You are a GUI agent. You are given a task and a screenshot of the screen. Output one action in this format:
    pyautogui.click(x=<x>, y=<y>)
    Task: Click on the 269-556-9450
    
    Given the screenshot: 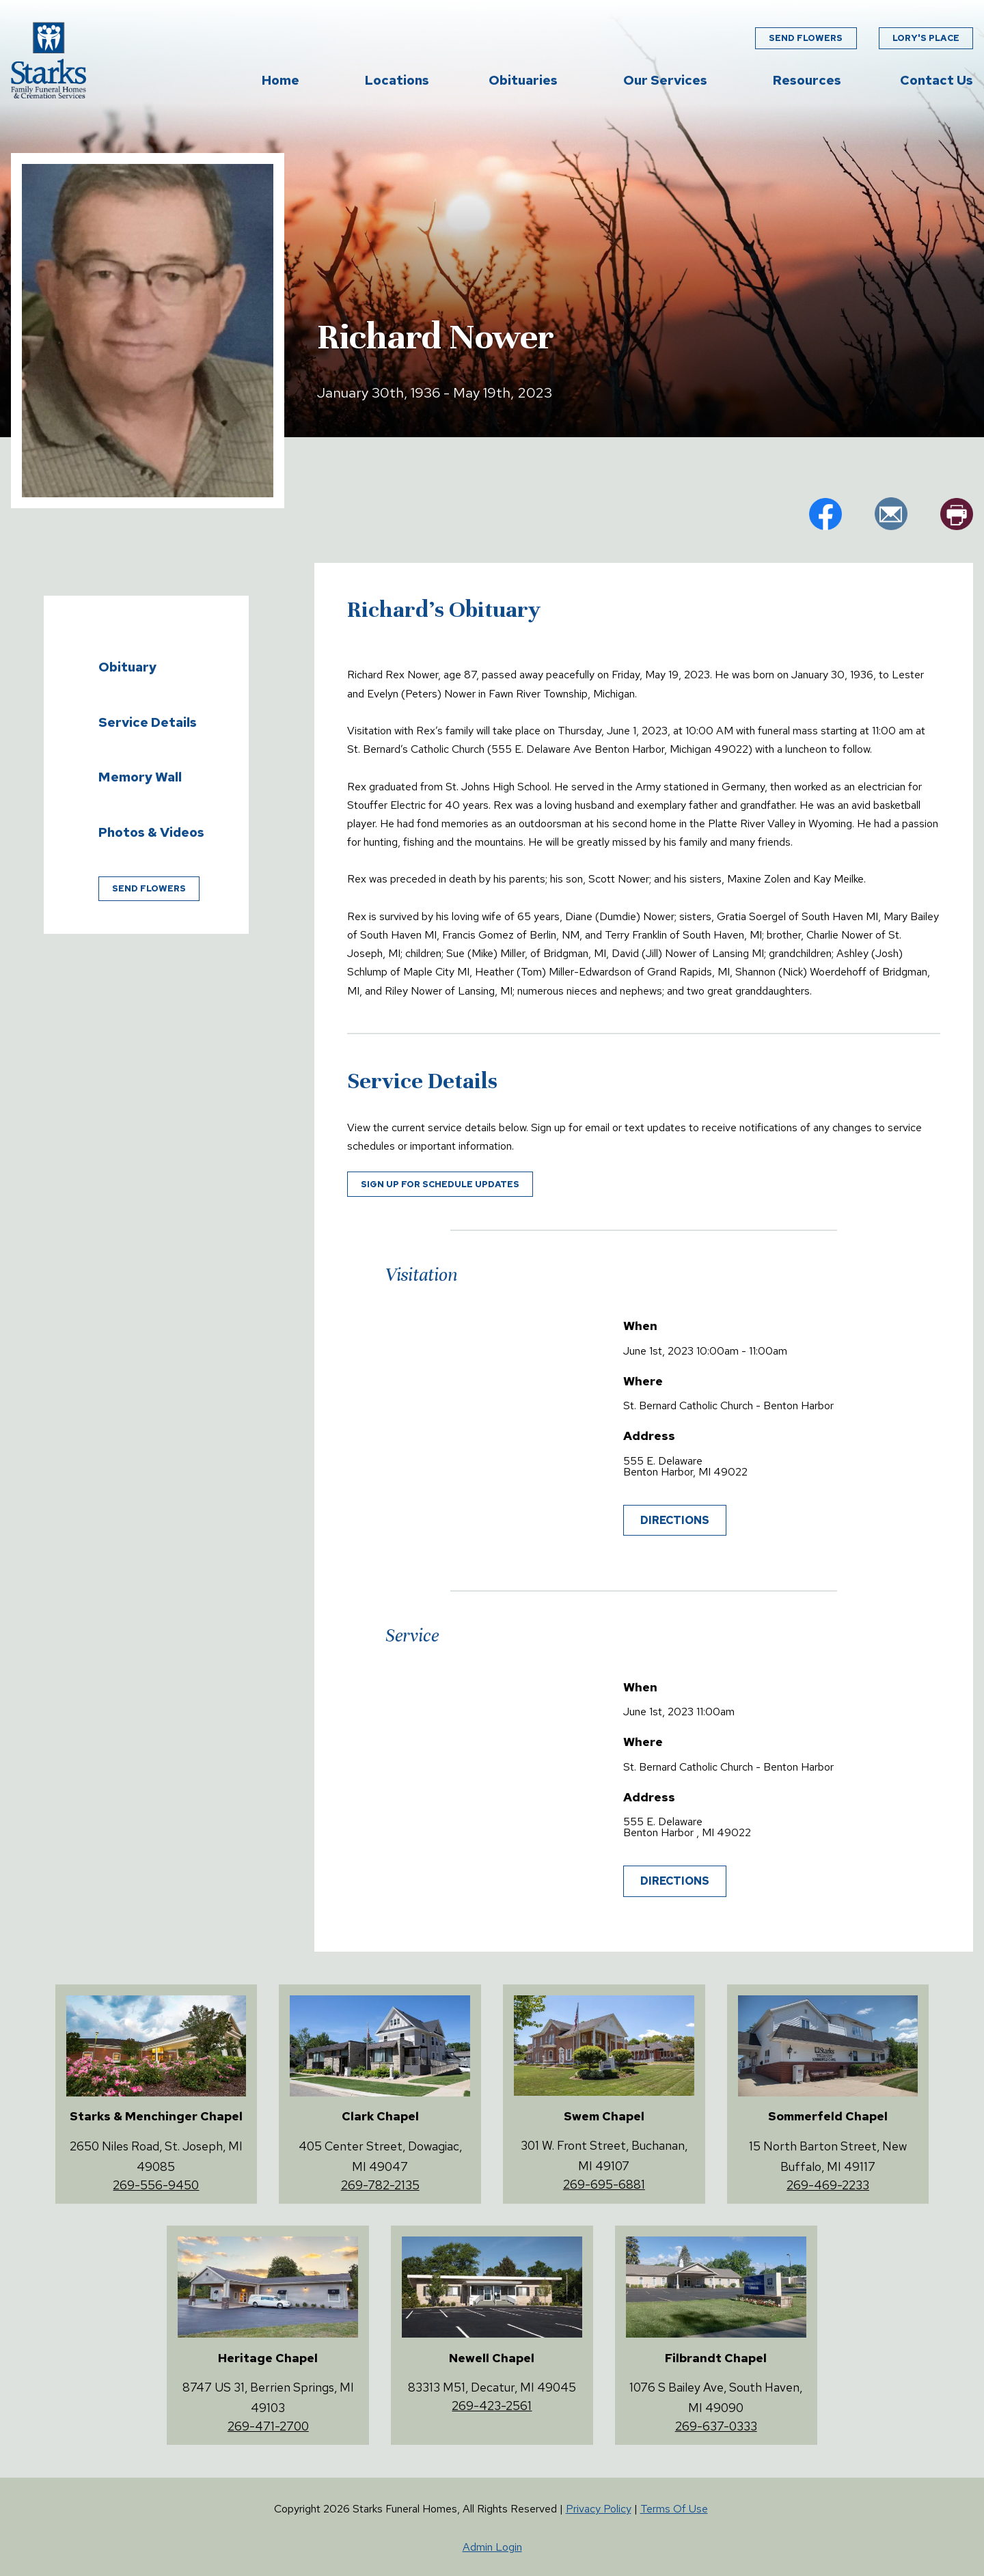 What is the action you would take?
    pyautogui.click(x=156, y=2185)
    